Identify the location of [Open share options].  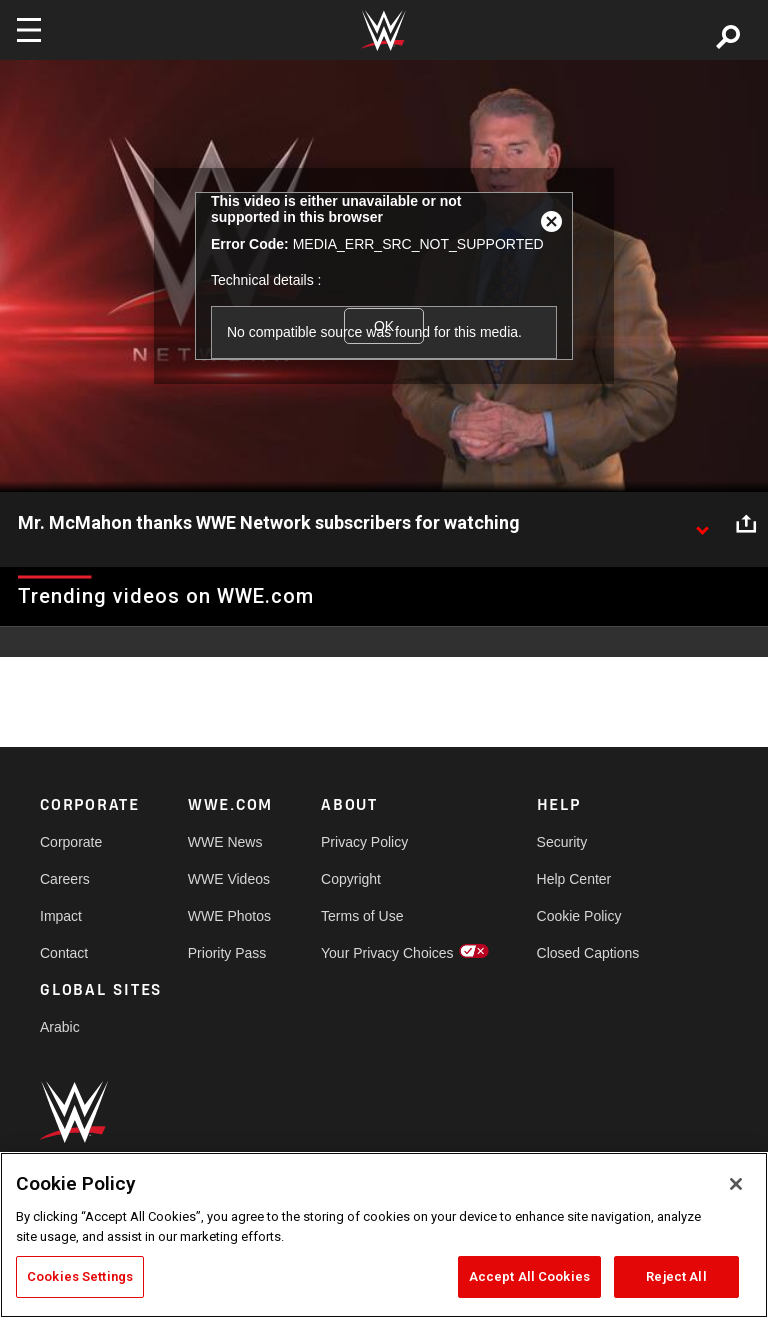
(746, 524).